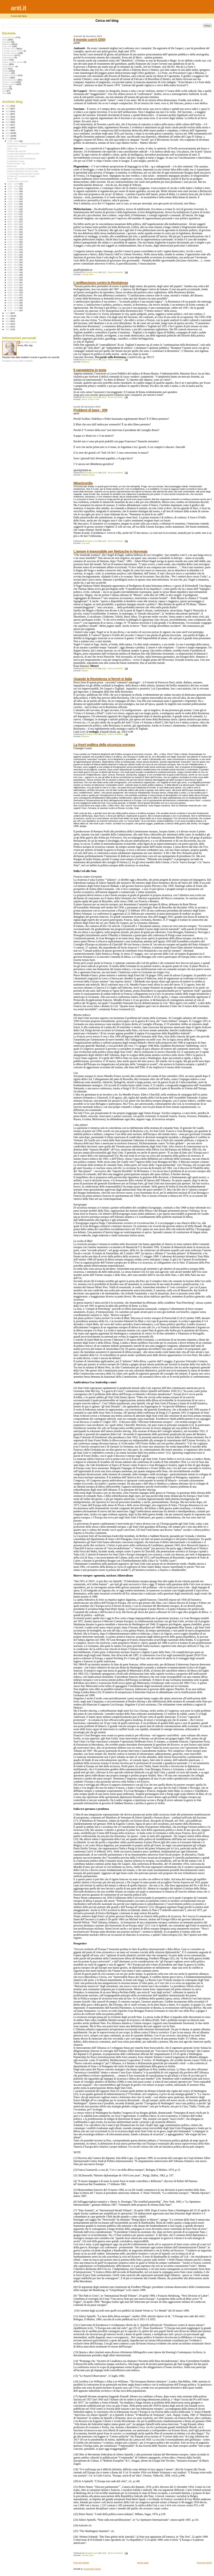  What do you see at coordinates (13, 270) in the screenshot?
I see `04/27 - 05/04` at bounding box center [13, 270].